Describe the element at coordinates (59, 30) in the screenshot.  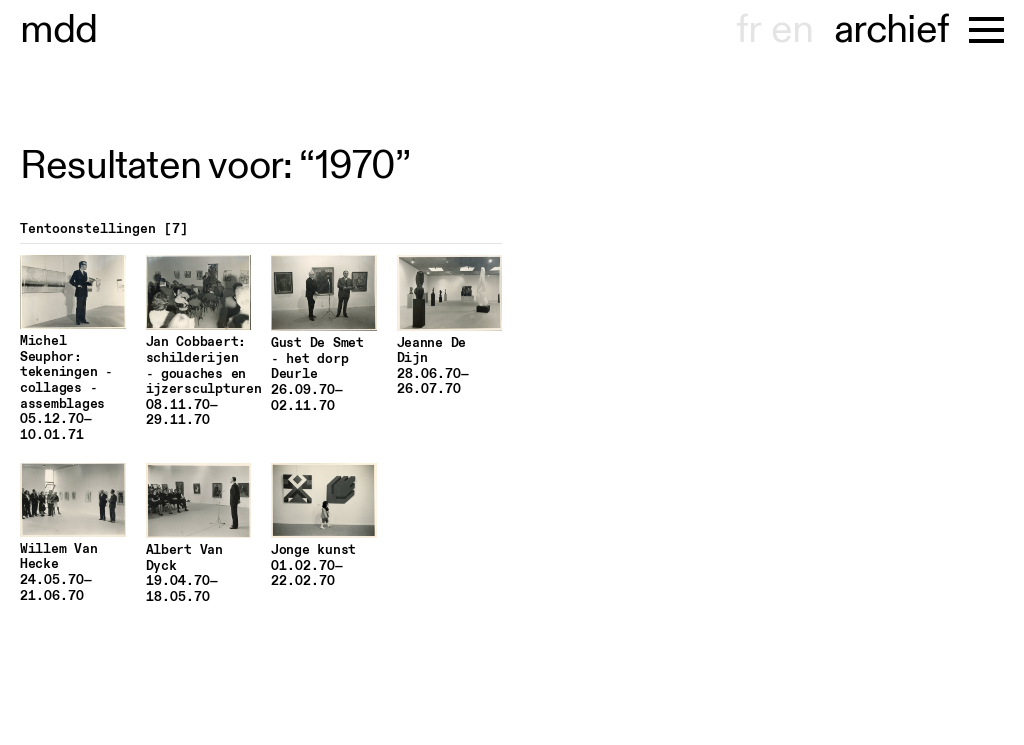
I see `useum hont-dhaenens` at that location.